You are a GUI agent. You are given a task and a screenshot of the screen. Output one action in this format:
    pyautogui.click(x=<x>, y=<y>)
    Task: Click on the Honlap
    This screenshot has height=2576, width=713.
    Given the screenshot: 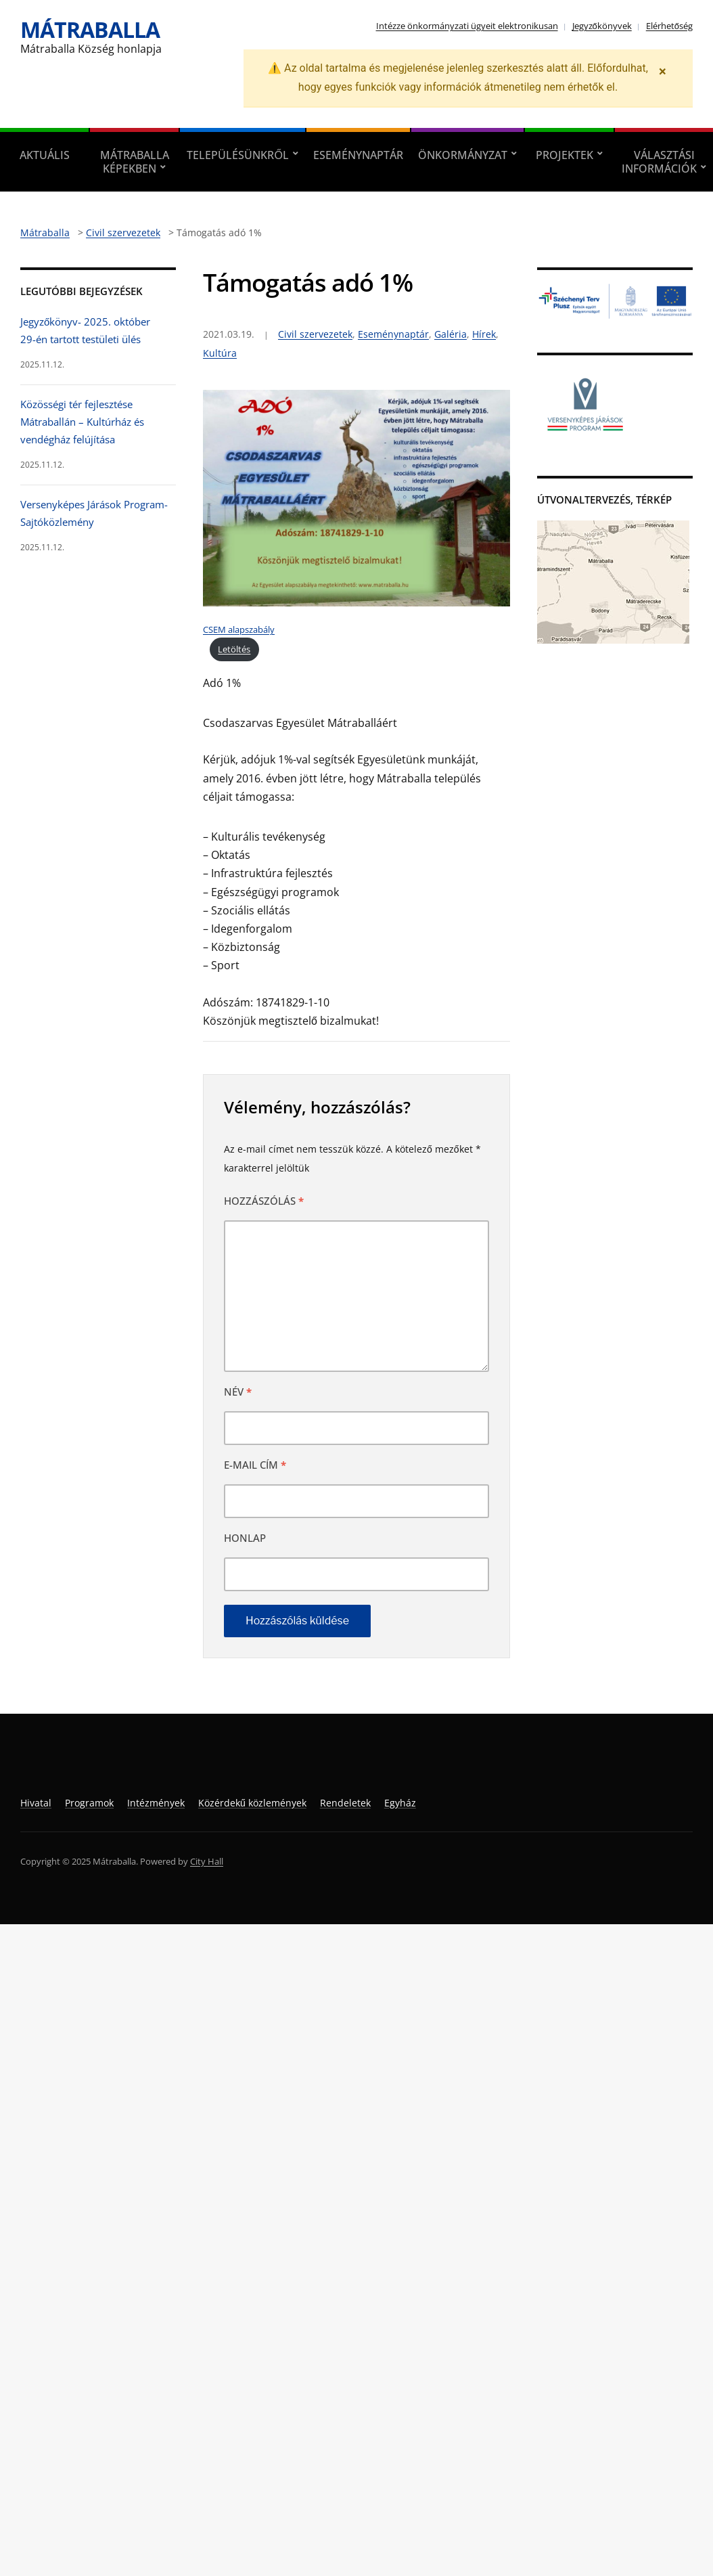 What is the action you would take?
    pyautogui.click(x=245, y=1538)
    